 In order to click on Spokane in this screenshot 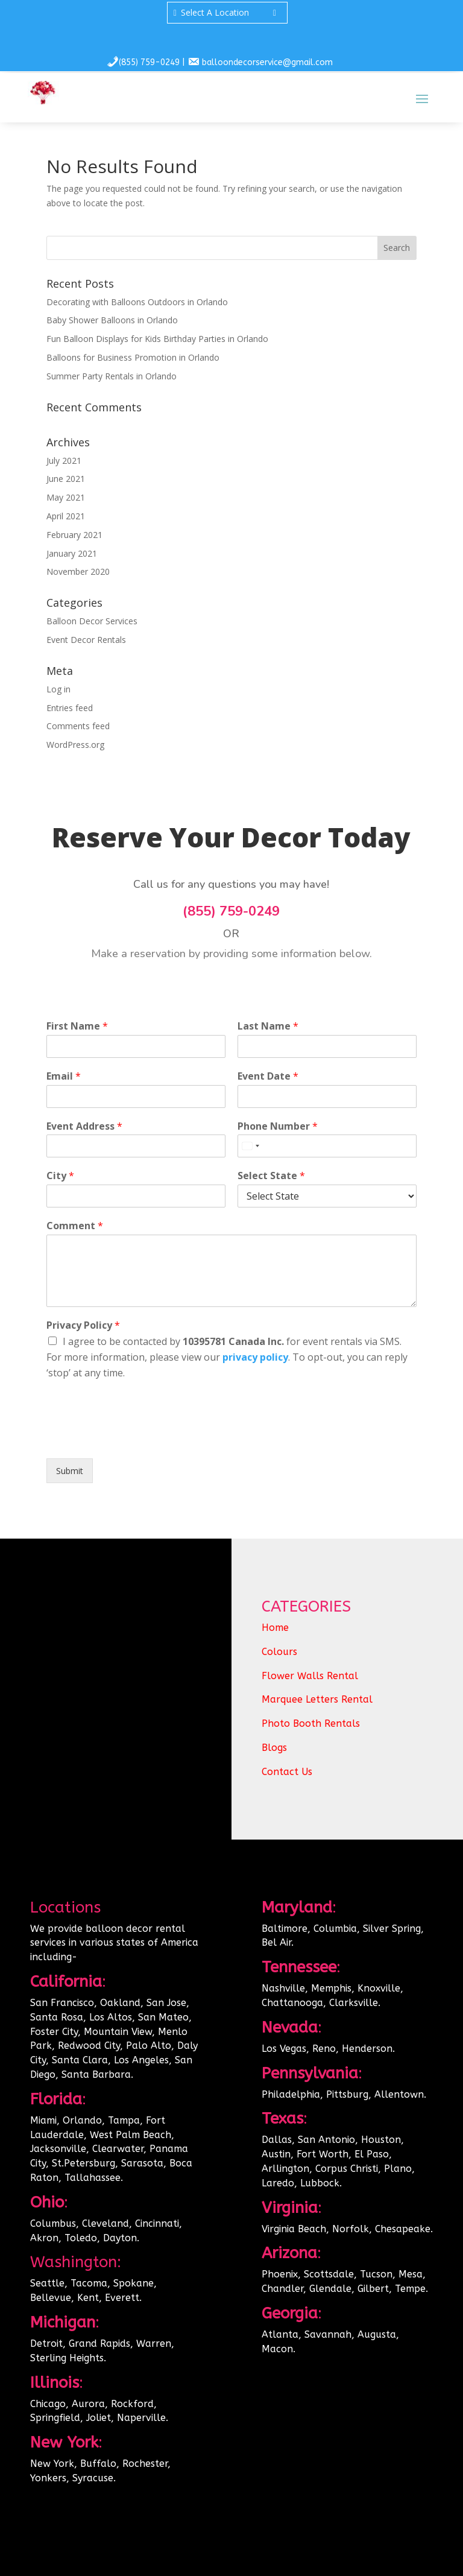, I will do `click(133, 2283)`.